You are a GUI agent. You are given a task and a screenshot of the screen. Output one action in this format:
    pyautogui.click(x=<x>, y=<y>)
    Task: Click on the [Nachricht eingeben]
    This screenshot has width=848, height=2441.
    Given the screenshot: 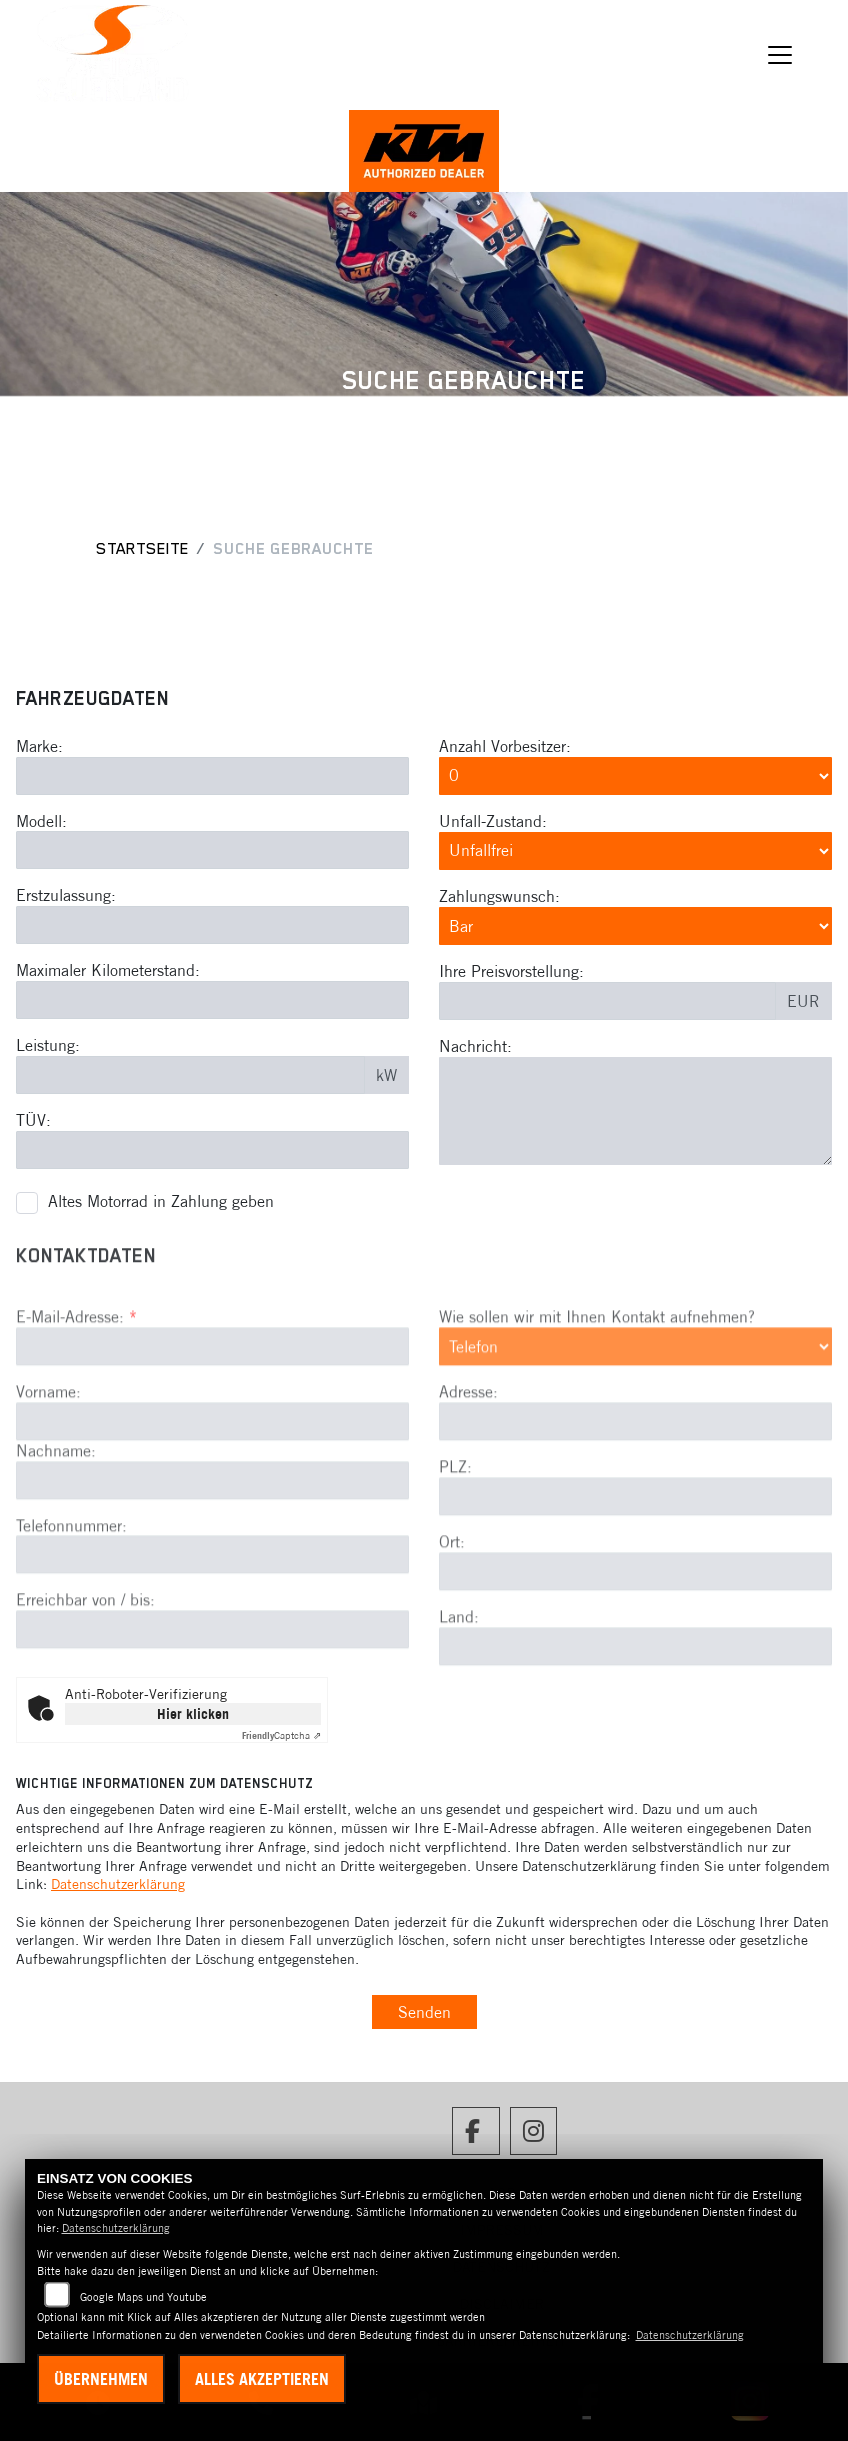 What is the action you would take?
    pyautogui.click(x=635, y=1113)
    